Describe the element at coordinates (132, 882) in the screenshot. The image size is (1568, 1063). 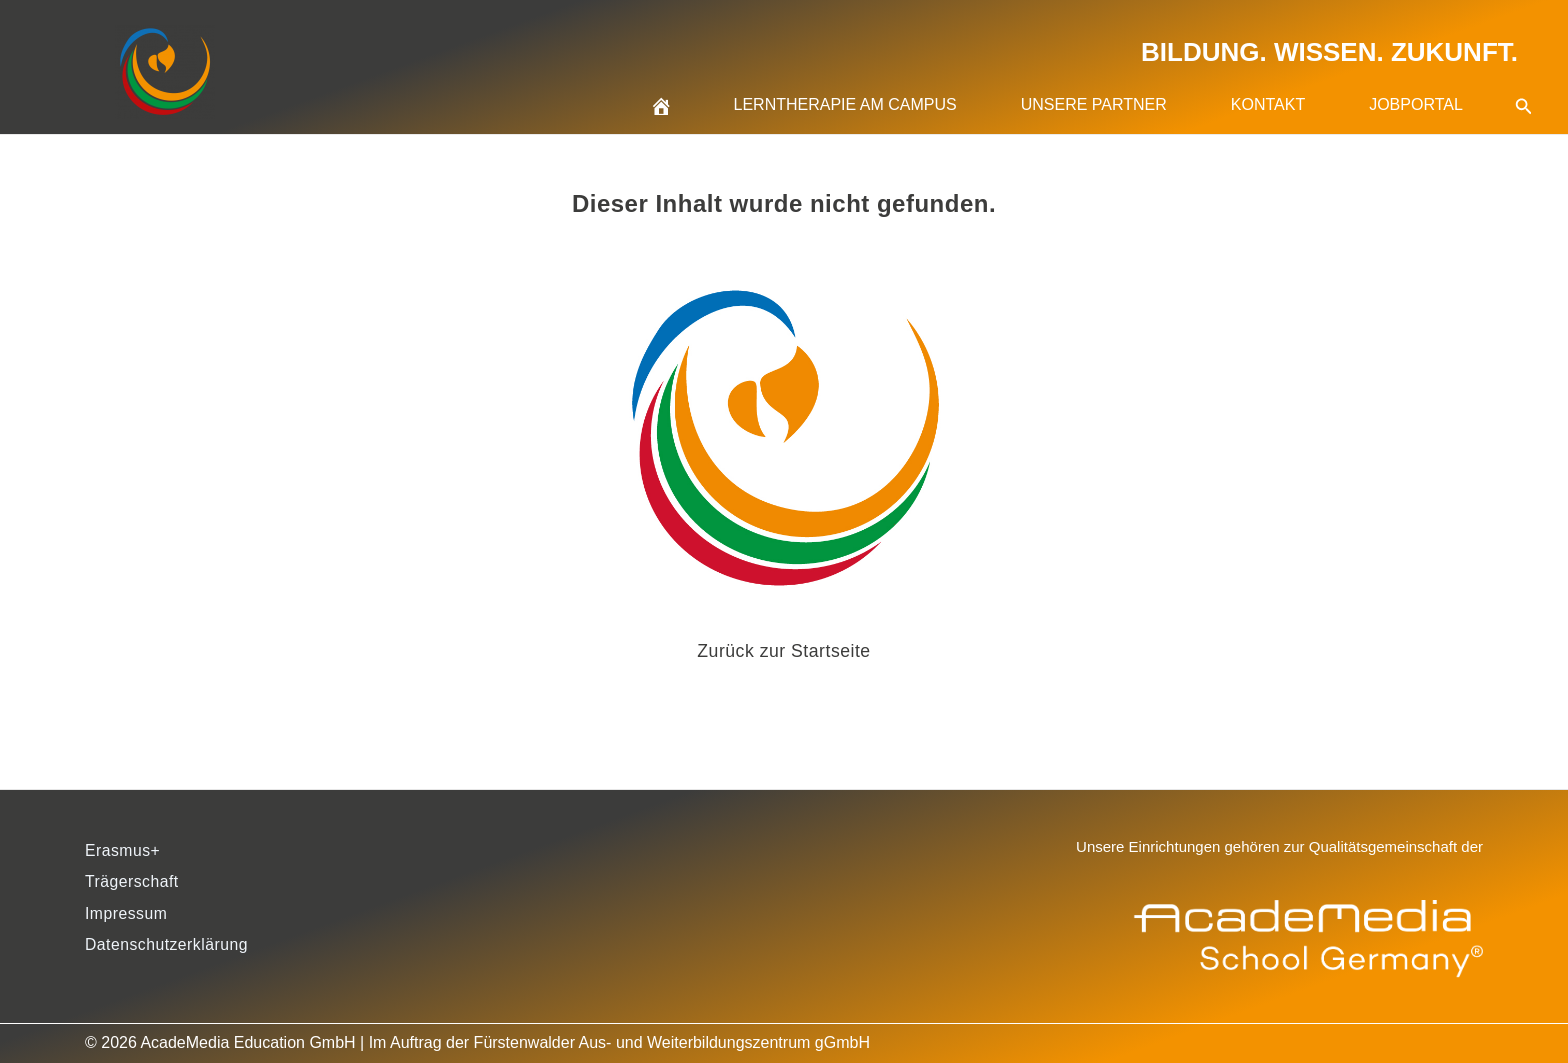
I see `Trägerschaft` at that location.